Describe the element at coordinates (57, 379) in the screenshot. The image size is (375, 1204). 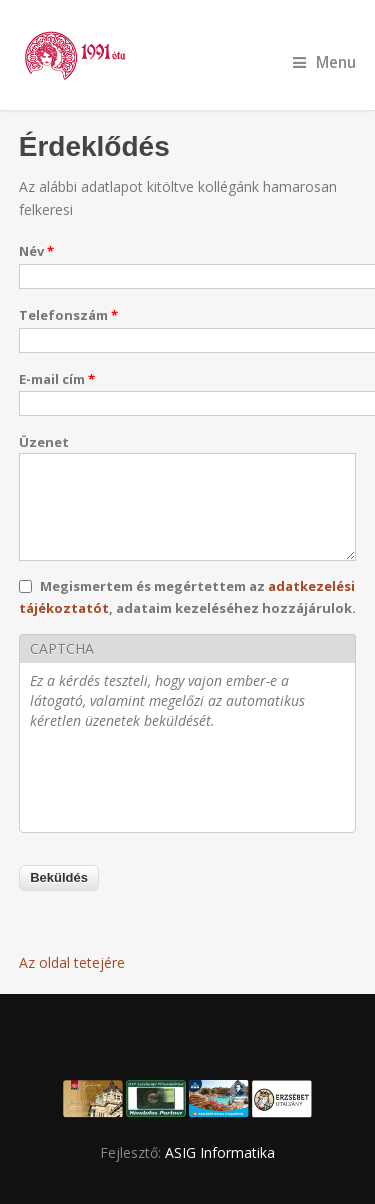
I see `E-mail cím` at that location.